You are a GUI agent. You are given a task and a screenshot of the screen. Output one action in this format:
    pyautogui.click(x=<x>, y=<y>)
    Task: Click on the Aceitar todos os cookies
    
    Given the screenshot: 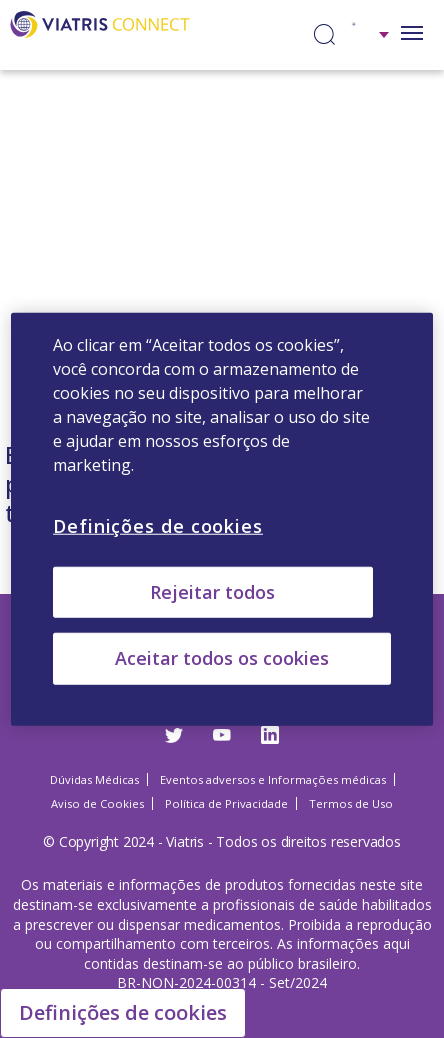 What is the action you would take?
    pyautogui.click(x=222, y=658)
    